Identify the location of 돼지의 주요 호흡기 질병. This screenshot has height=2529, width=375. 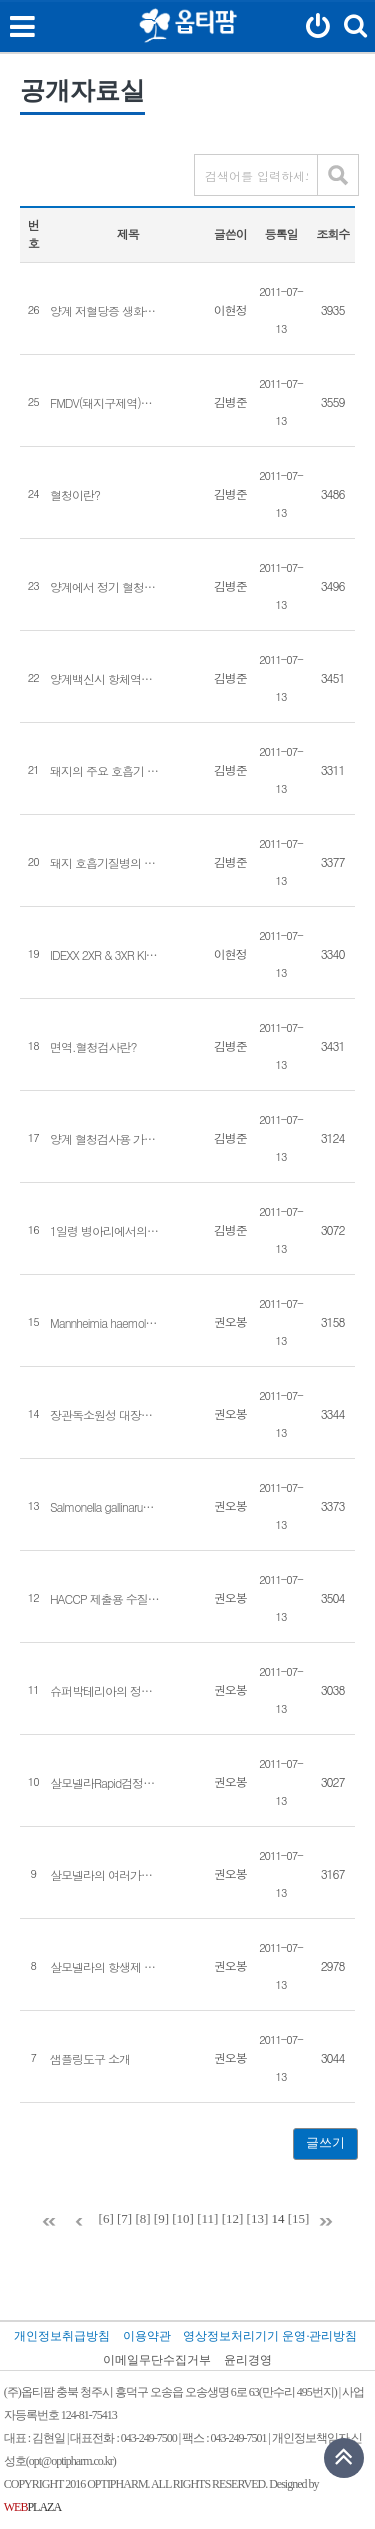
(105, 771).